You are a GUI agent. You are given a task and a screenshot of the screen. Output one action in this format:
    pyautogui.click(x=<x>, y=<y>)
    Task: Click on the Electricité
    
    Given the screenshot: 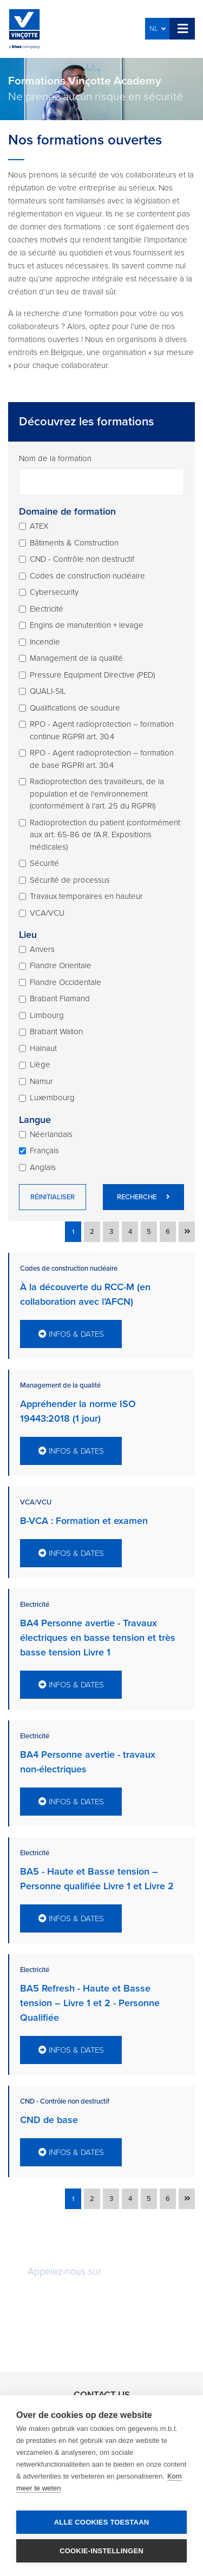 What is the action you would take?
    pyautogui.click(x=46, y=609)
    